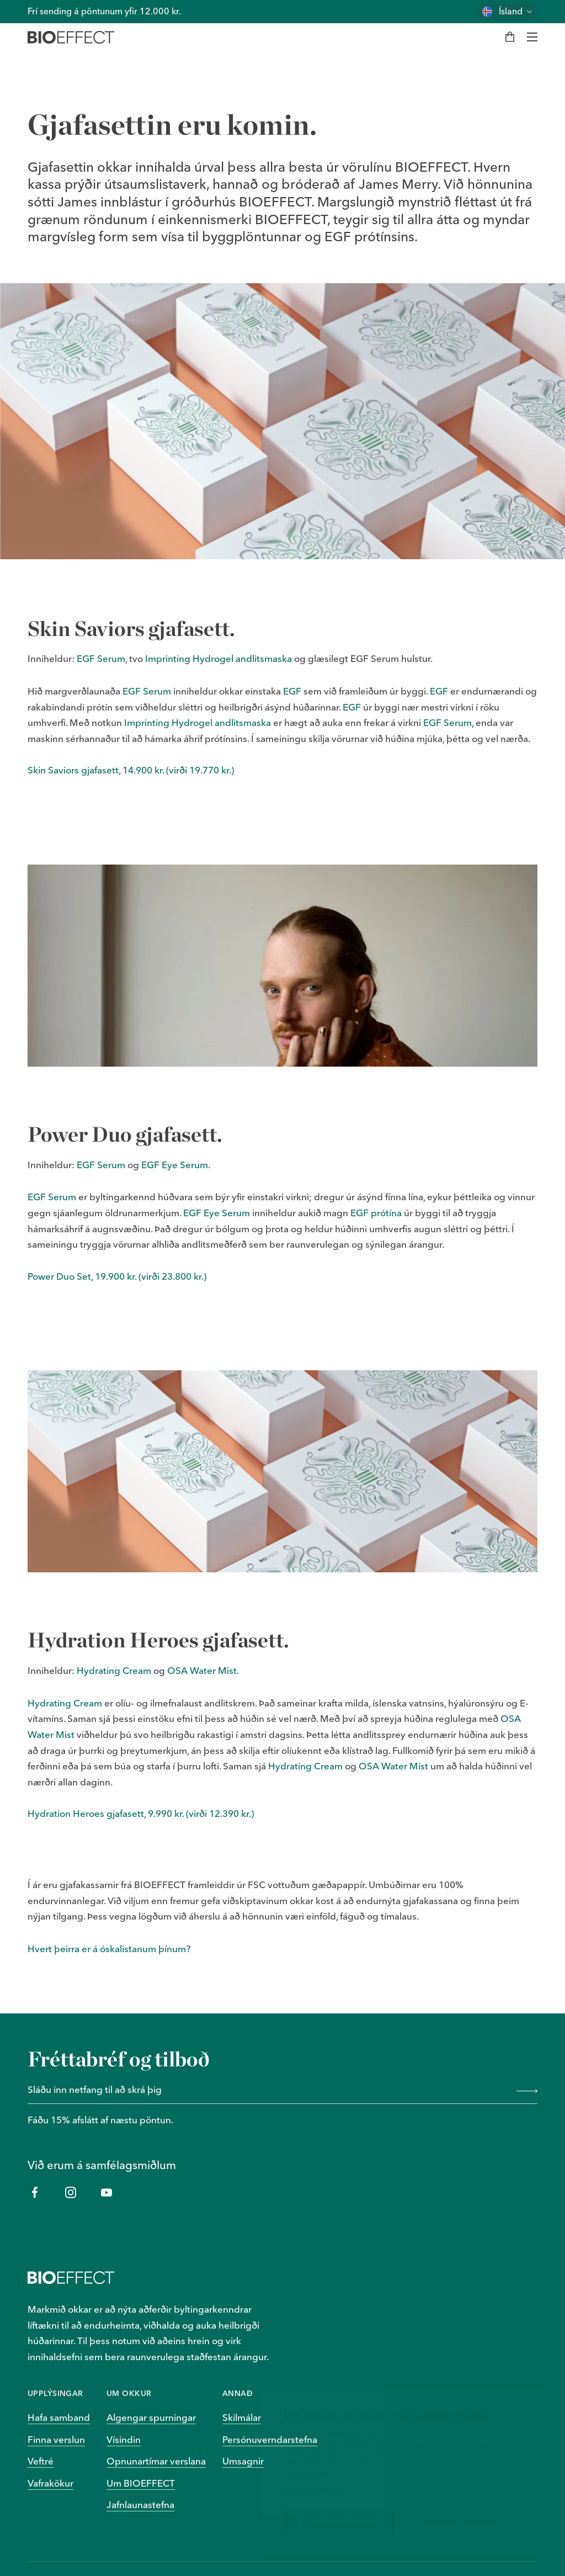 The width and height of the screenshot is (565, 2576). What do you see at coordinates (140, 2504) in the screenshot?
I see `Jafnlaunastefna` at bounding box center [140, 2504].